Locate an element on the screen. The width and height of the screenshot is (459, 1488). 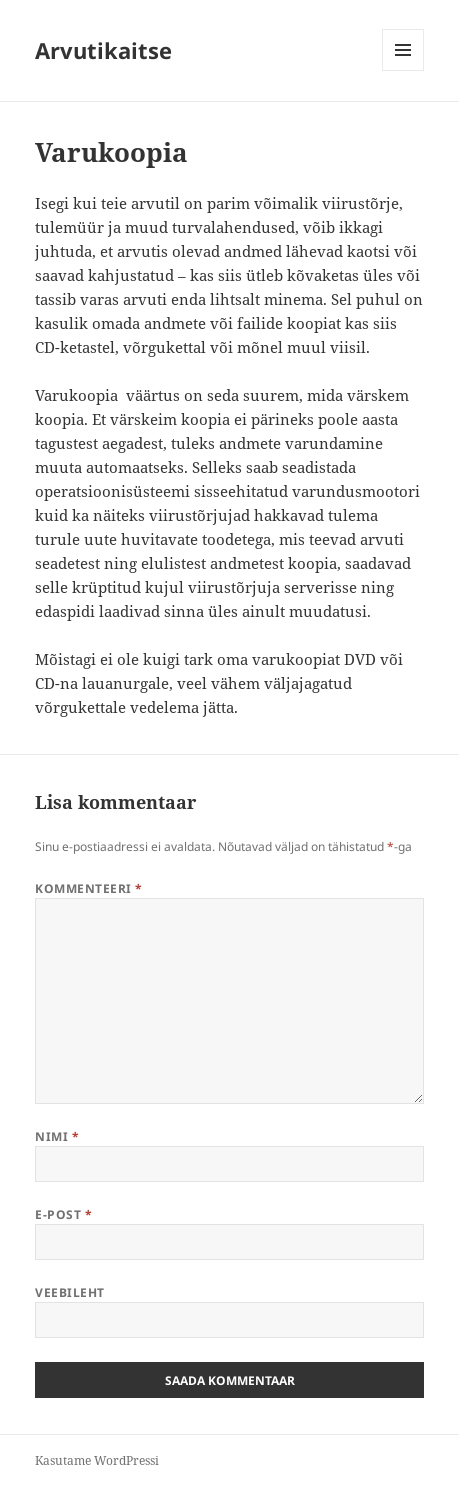
Kommenteeri is located at coordinates (88, 888).